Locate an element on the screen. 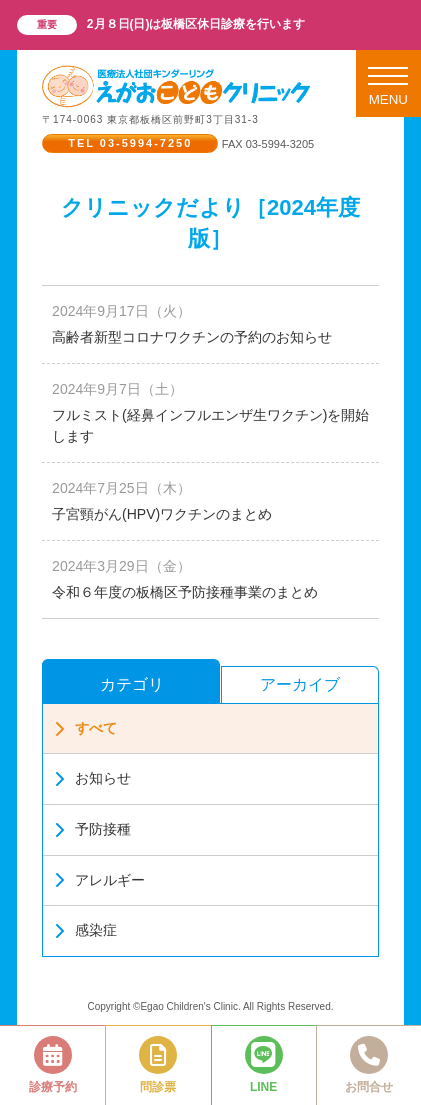 The image size is (421, 1105). TEL 03-5994-7250 is located at coordinates (130, 143).